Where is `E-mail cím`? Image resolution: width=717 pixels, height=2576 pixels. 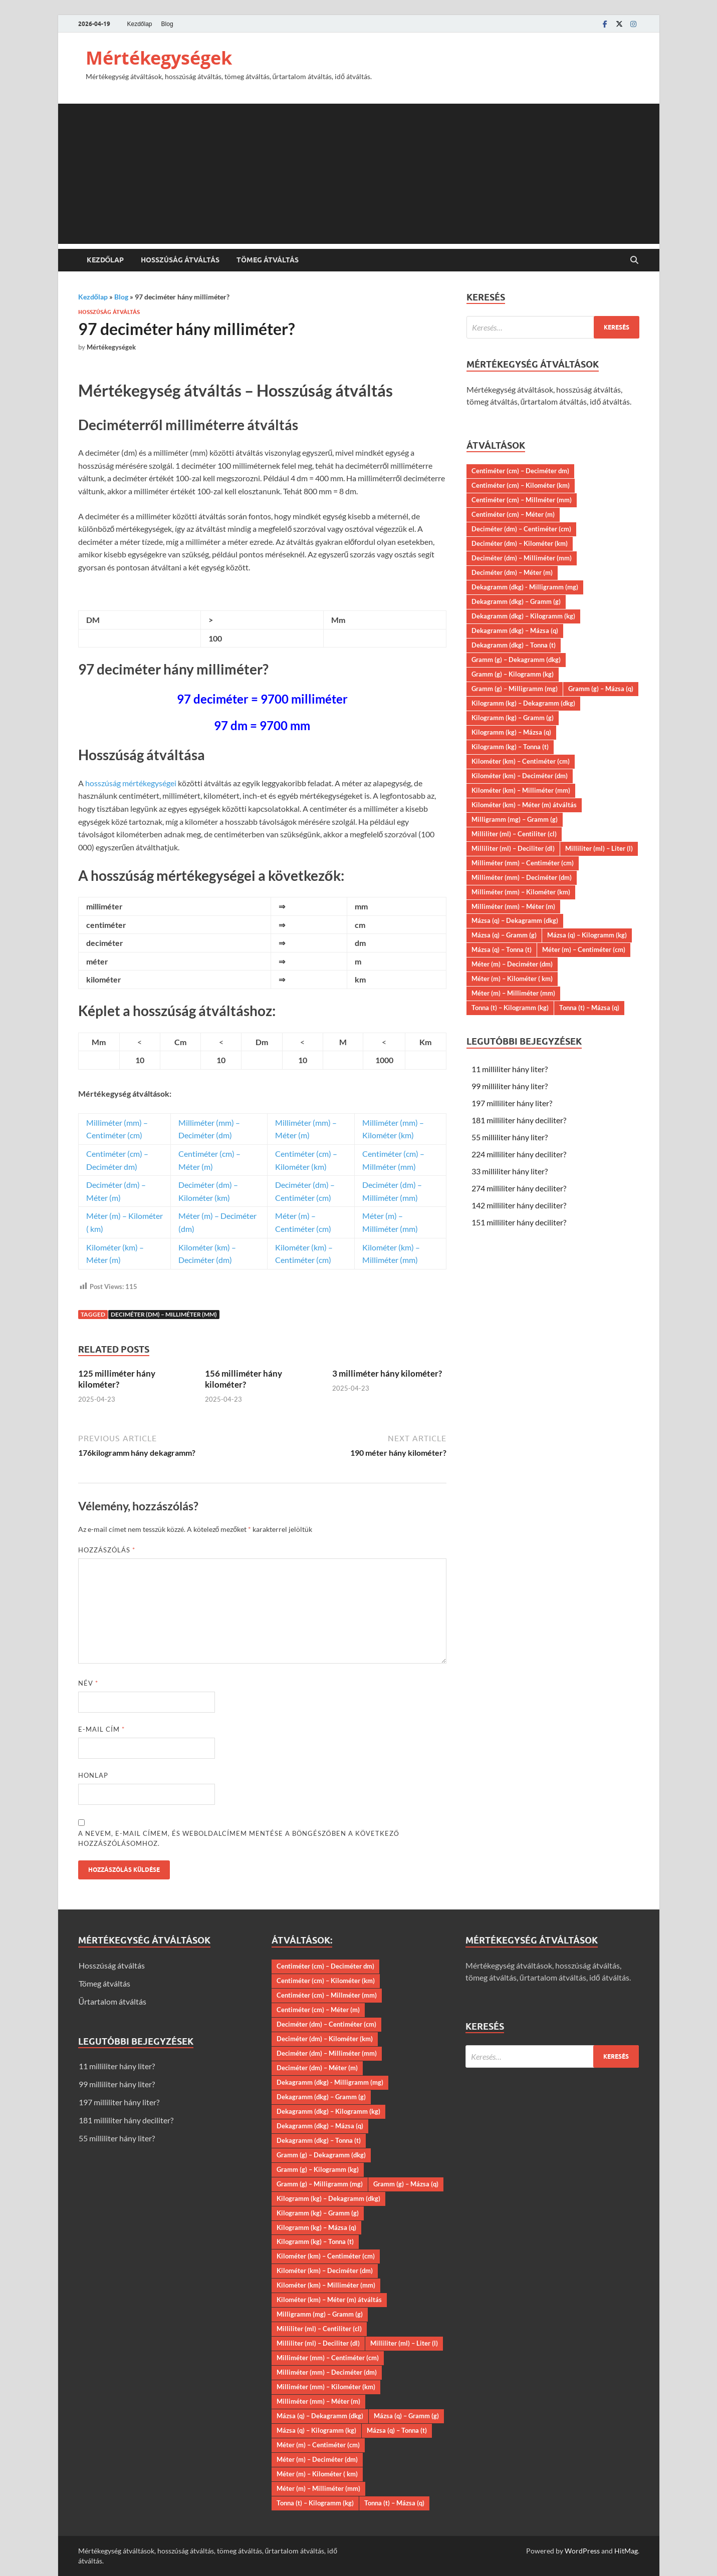 E-mail cím is located at coordinates (101, 1729).